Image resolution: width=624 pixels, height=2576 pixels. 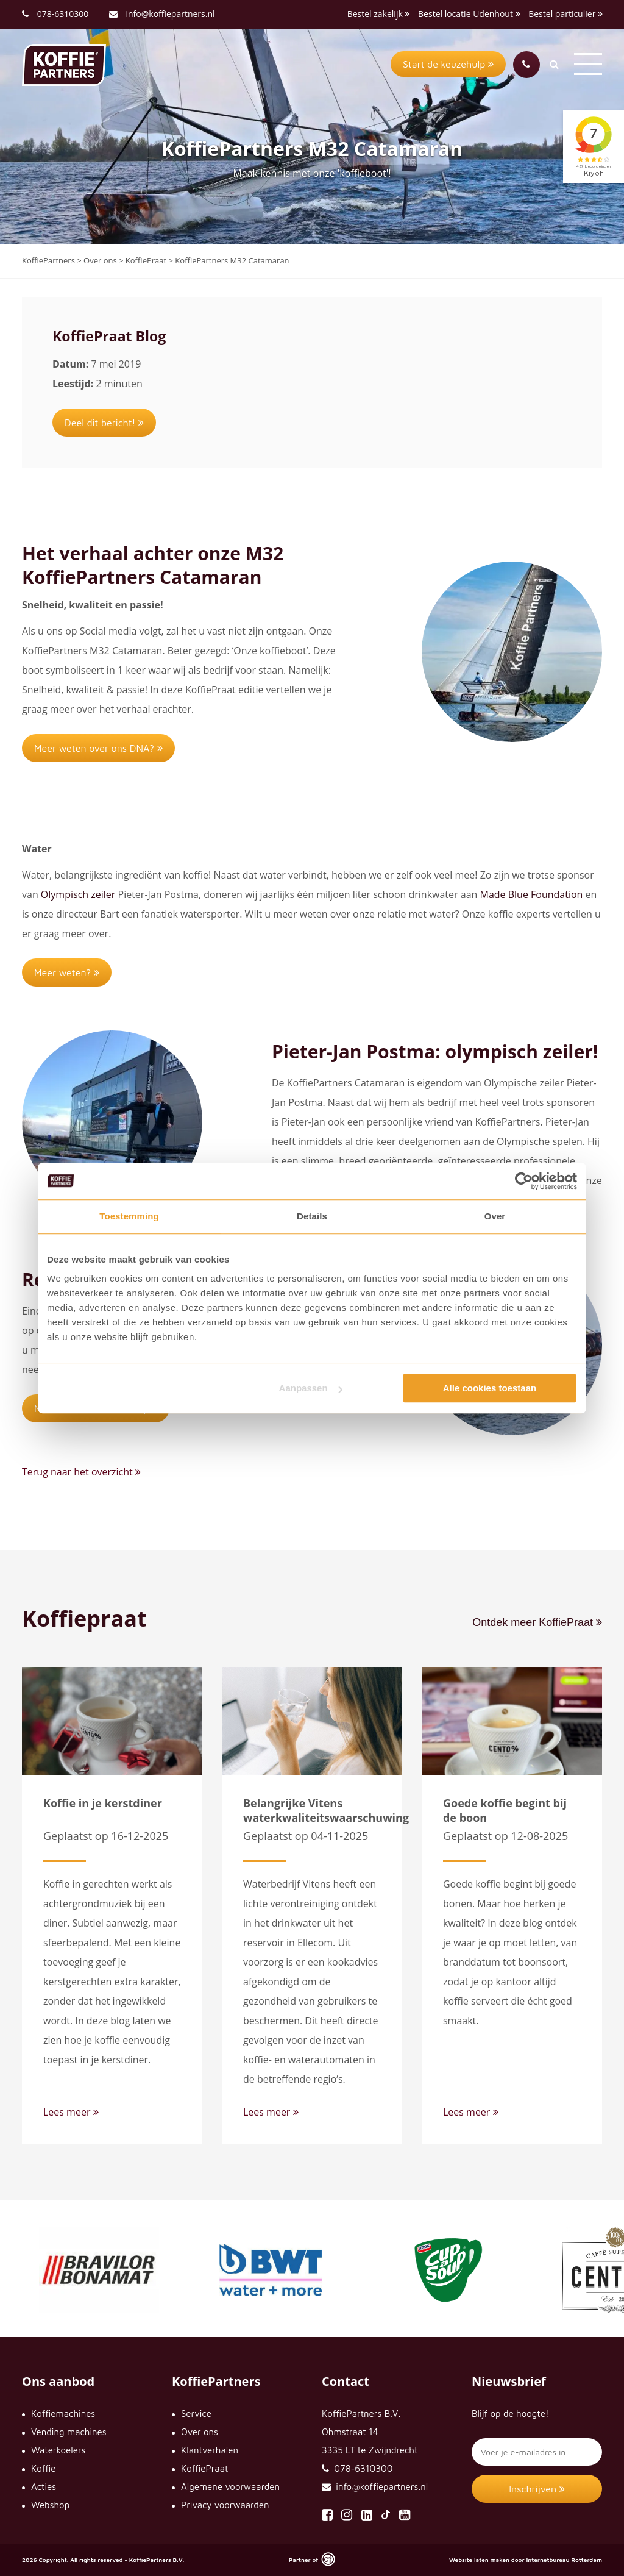 I want to click on [Cookiebot van Usercentrics - opent in een nieuw venster], so click(x=523, y=1181).